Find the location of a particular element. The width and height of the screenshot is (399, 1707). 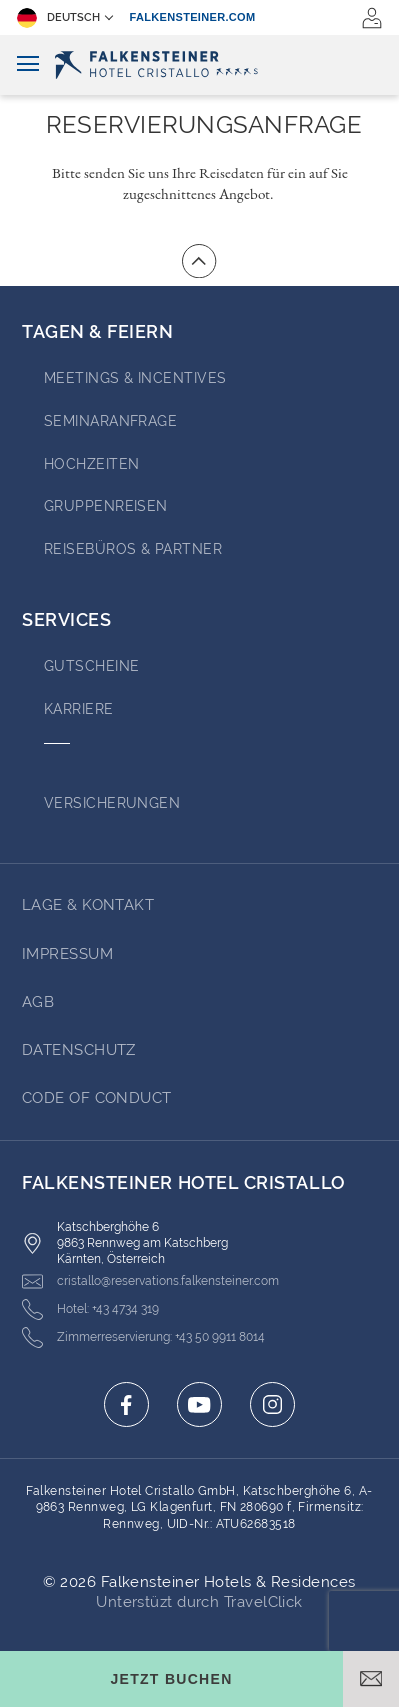

[E-Mail öffnen] is located at coordinates (371, 1679).